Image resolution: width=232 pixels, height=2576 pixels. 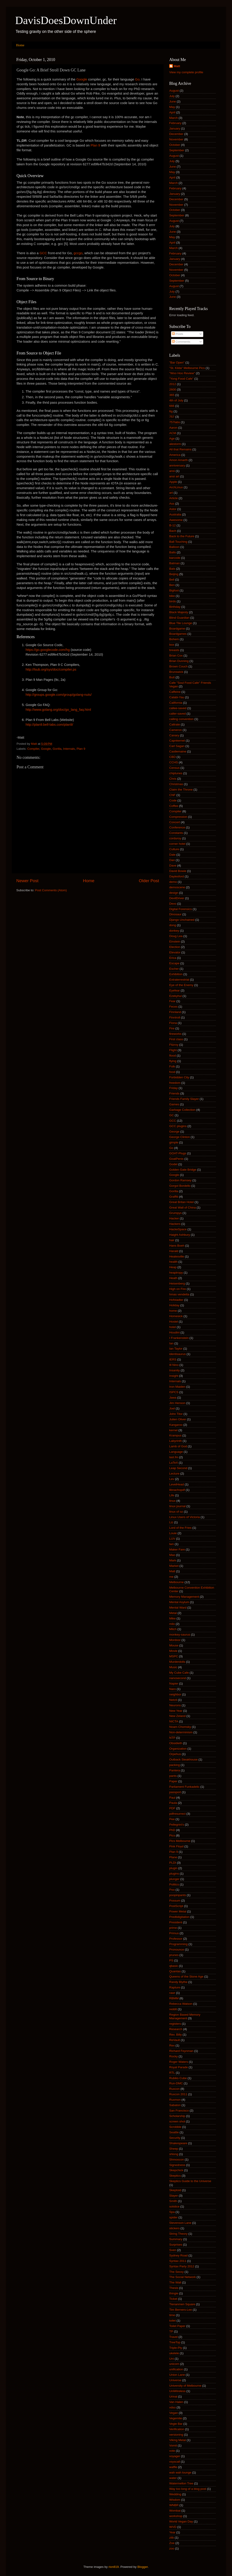 What do you see at coordinates (182, 373) in the screenshot?
I see `"Woo Hoo Review"` at bounding box center [182, 373].